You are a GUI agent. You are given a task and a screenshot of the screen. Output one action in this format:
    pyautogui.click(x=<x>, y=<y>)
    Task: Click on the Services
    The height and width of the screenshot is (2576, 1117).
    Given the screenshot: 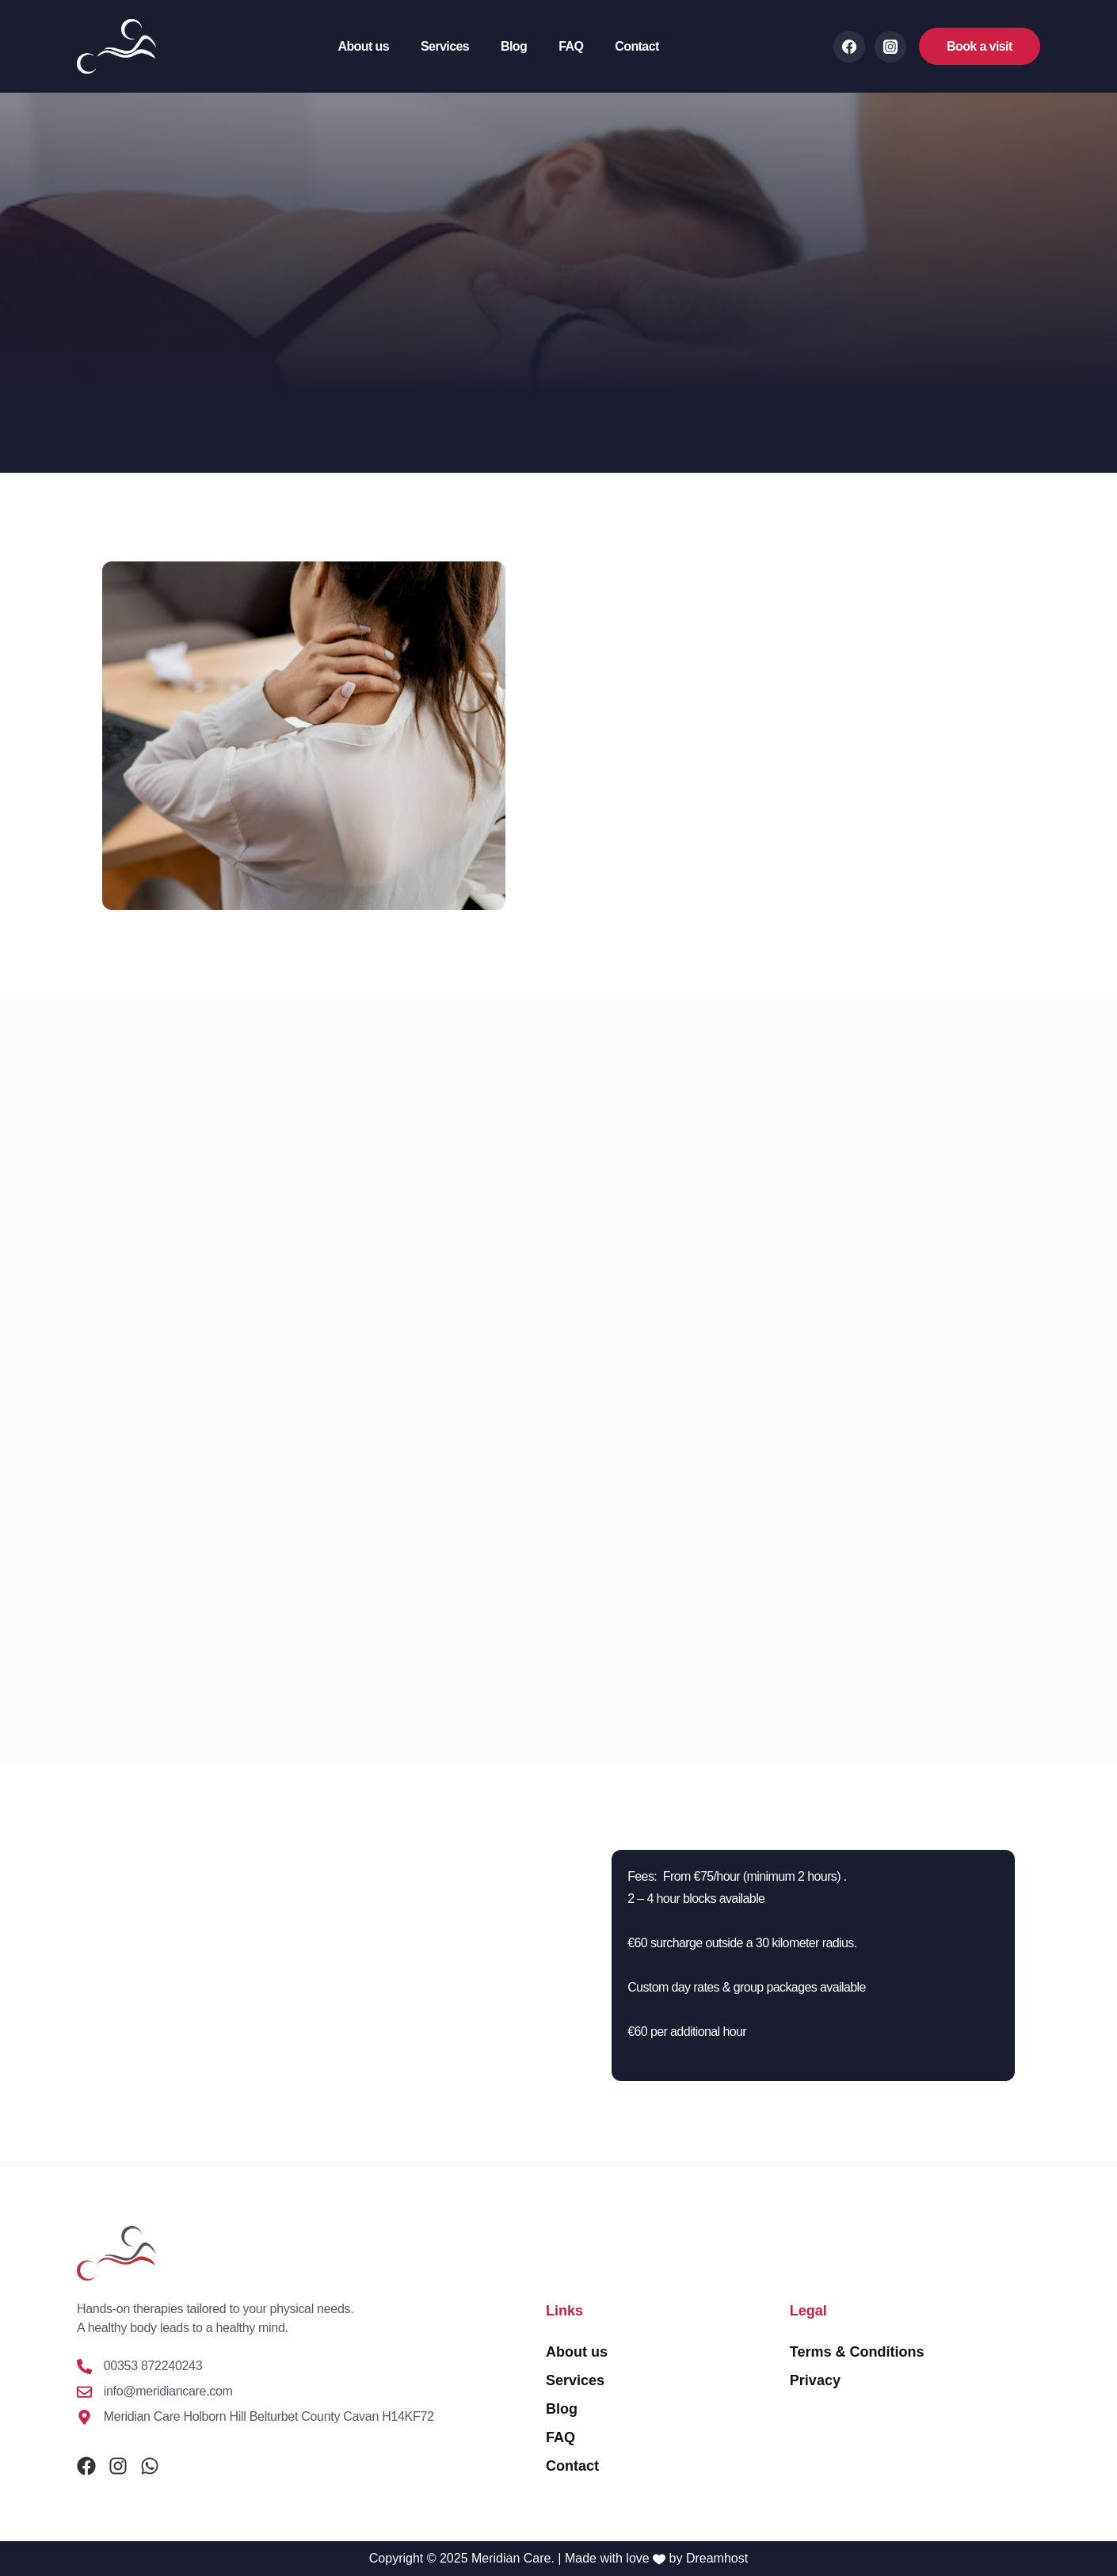 What is the action you would take?
    pyautogui.click(x=445, y=46)
    